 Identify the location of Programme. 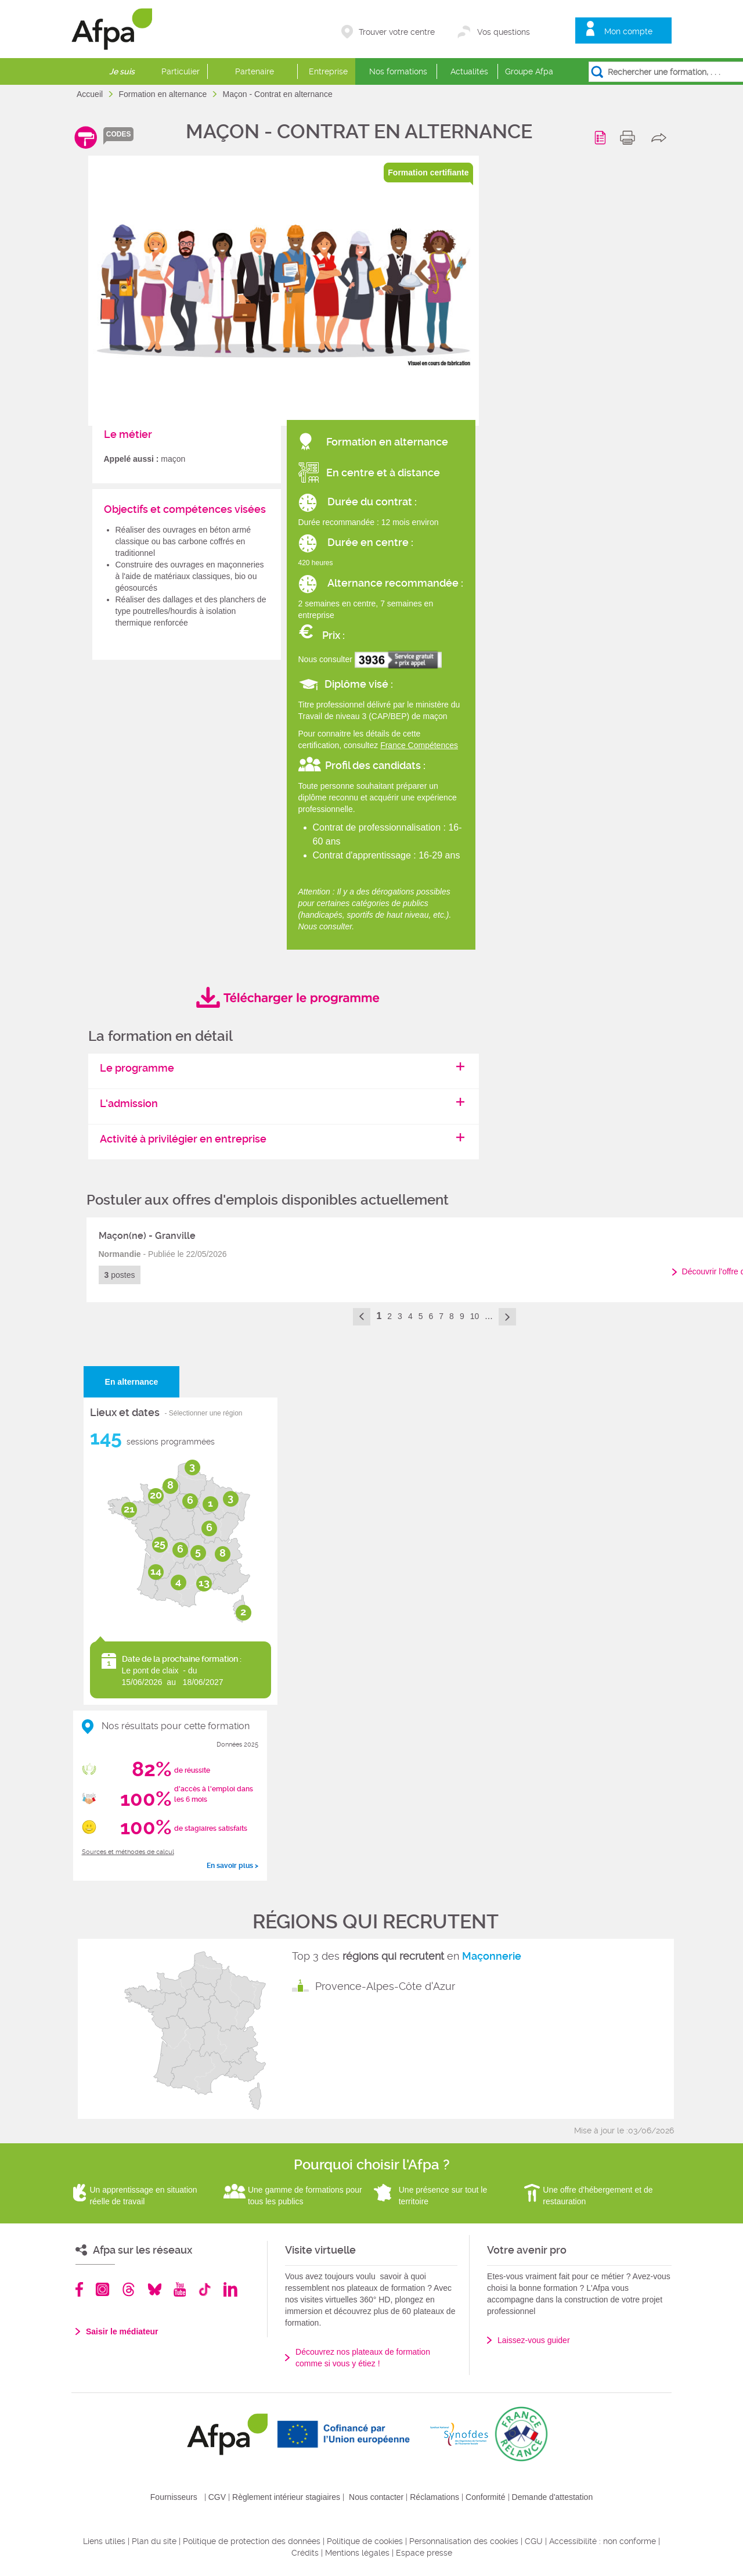
(602, 137).